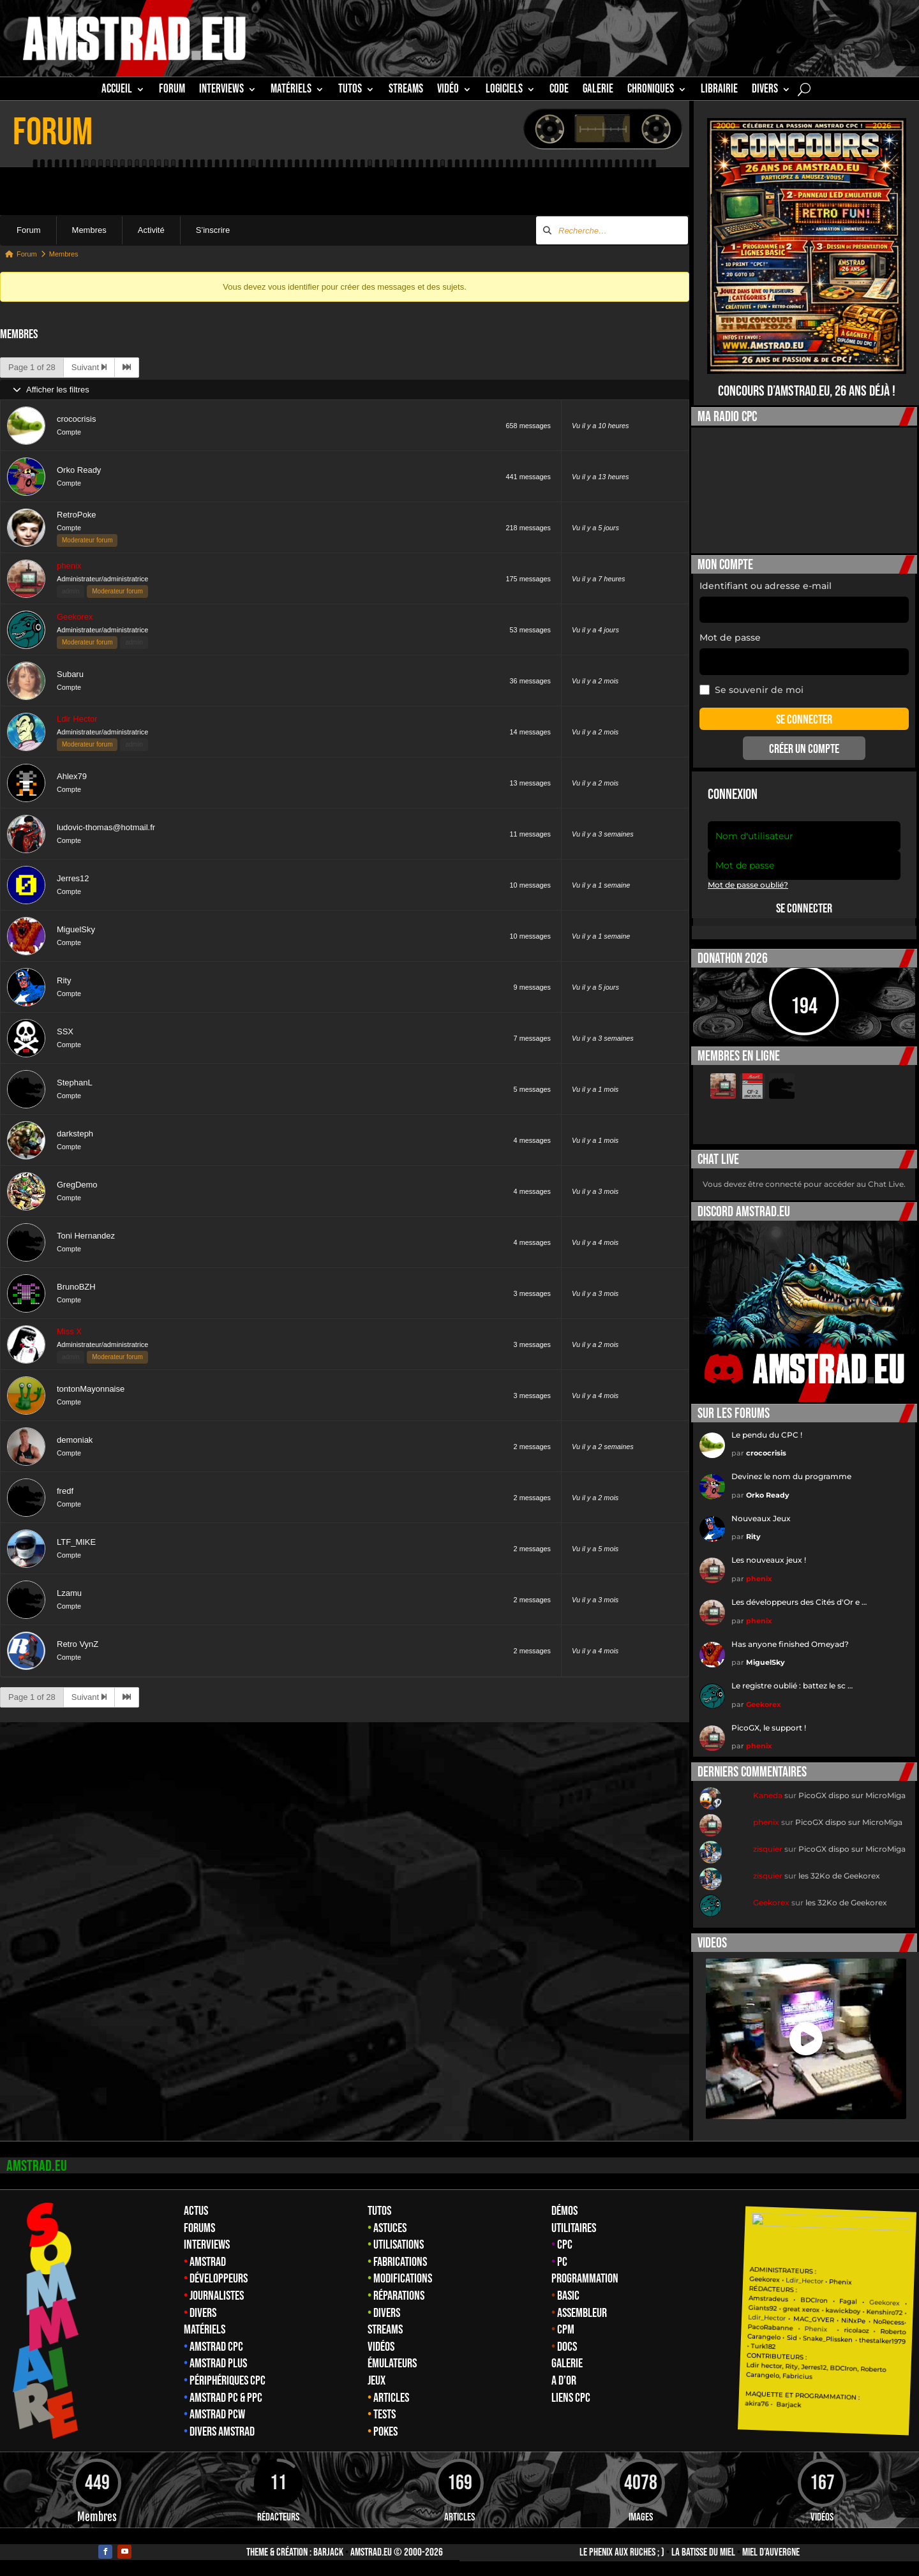 The width and height of the screenshot is (919, 2576). What do you see at coordinates (406, 90) in the screenshot?
I see `STREAMS` at bounding box center [406, 90].